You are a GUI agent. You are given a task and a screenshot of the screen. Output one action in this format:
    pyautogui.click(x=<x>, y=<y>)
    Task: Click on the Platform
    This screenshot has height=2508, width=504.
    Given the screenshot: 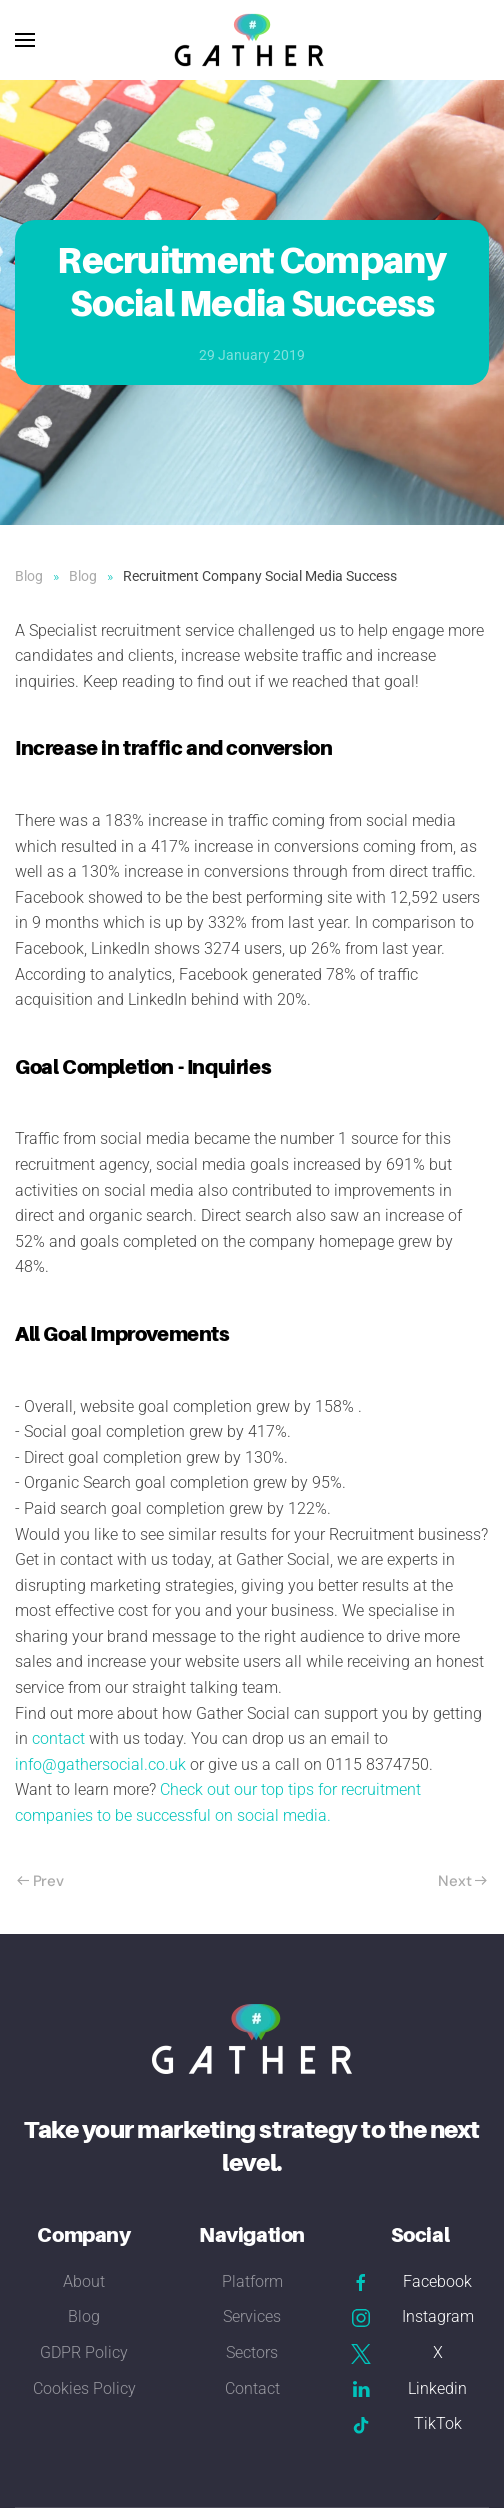 What is the action you would take?
    pyautogui.click(x=252, y=2281)
    